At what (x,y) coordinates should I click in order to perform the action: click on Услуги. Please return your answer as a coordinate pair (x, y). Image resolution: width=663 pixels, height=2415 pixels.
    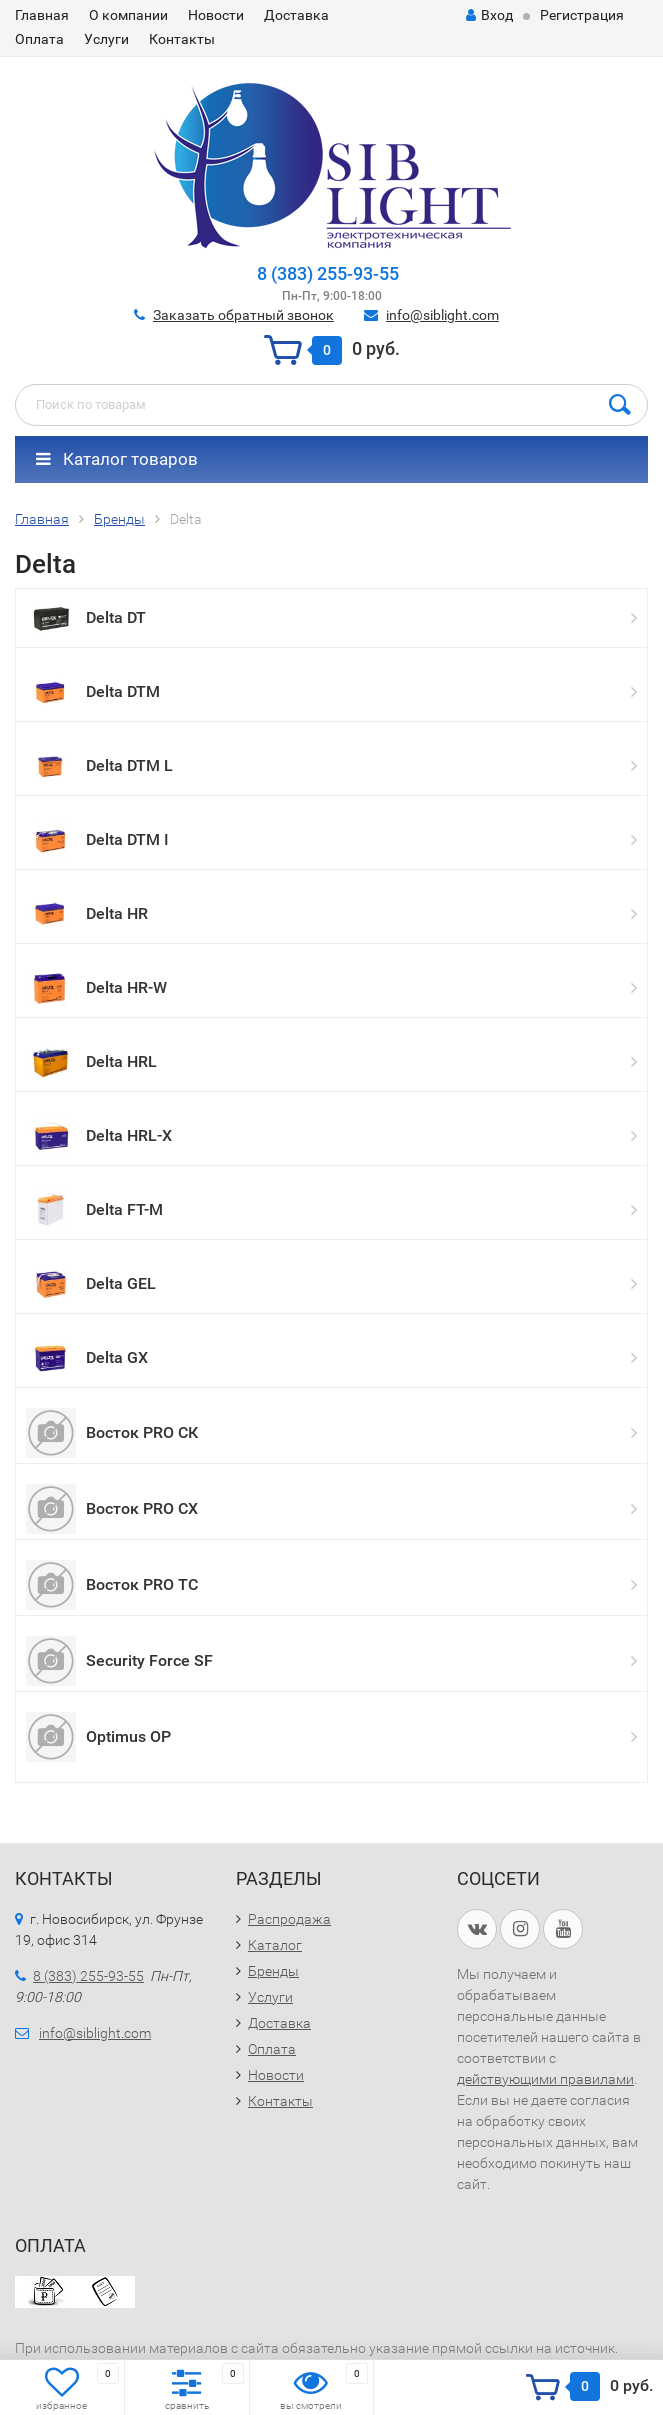
    Looking at the image, I should click on (106, 39).